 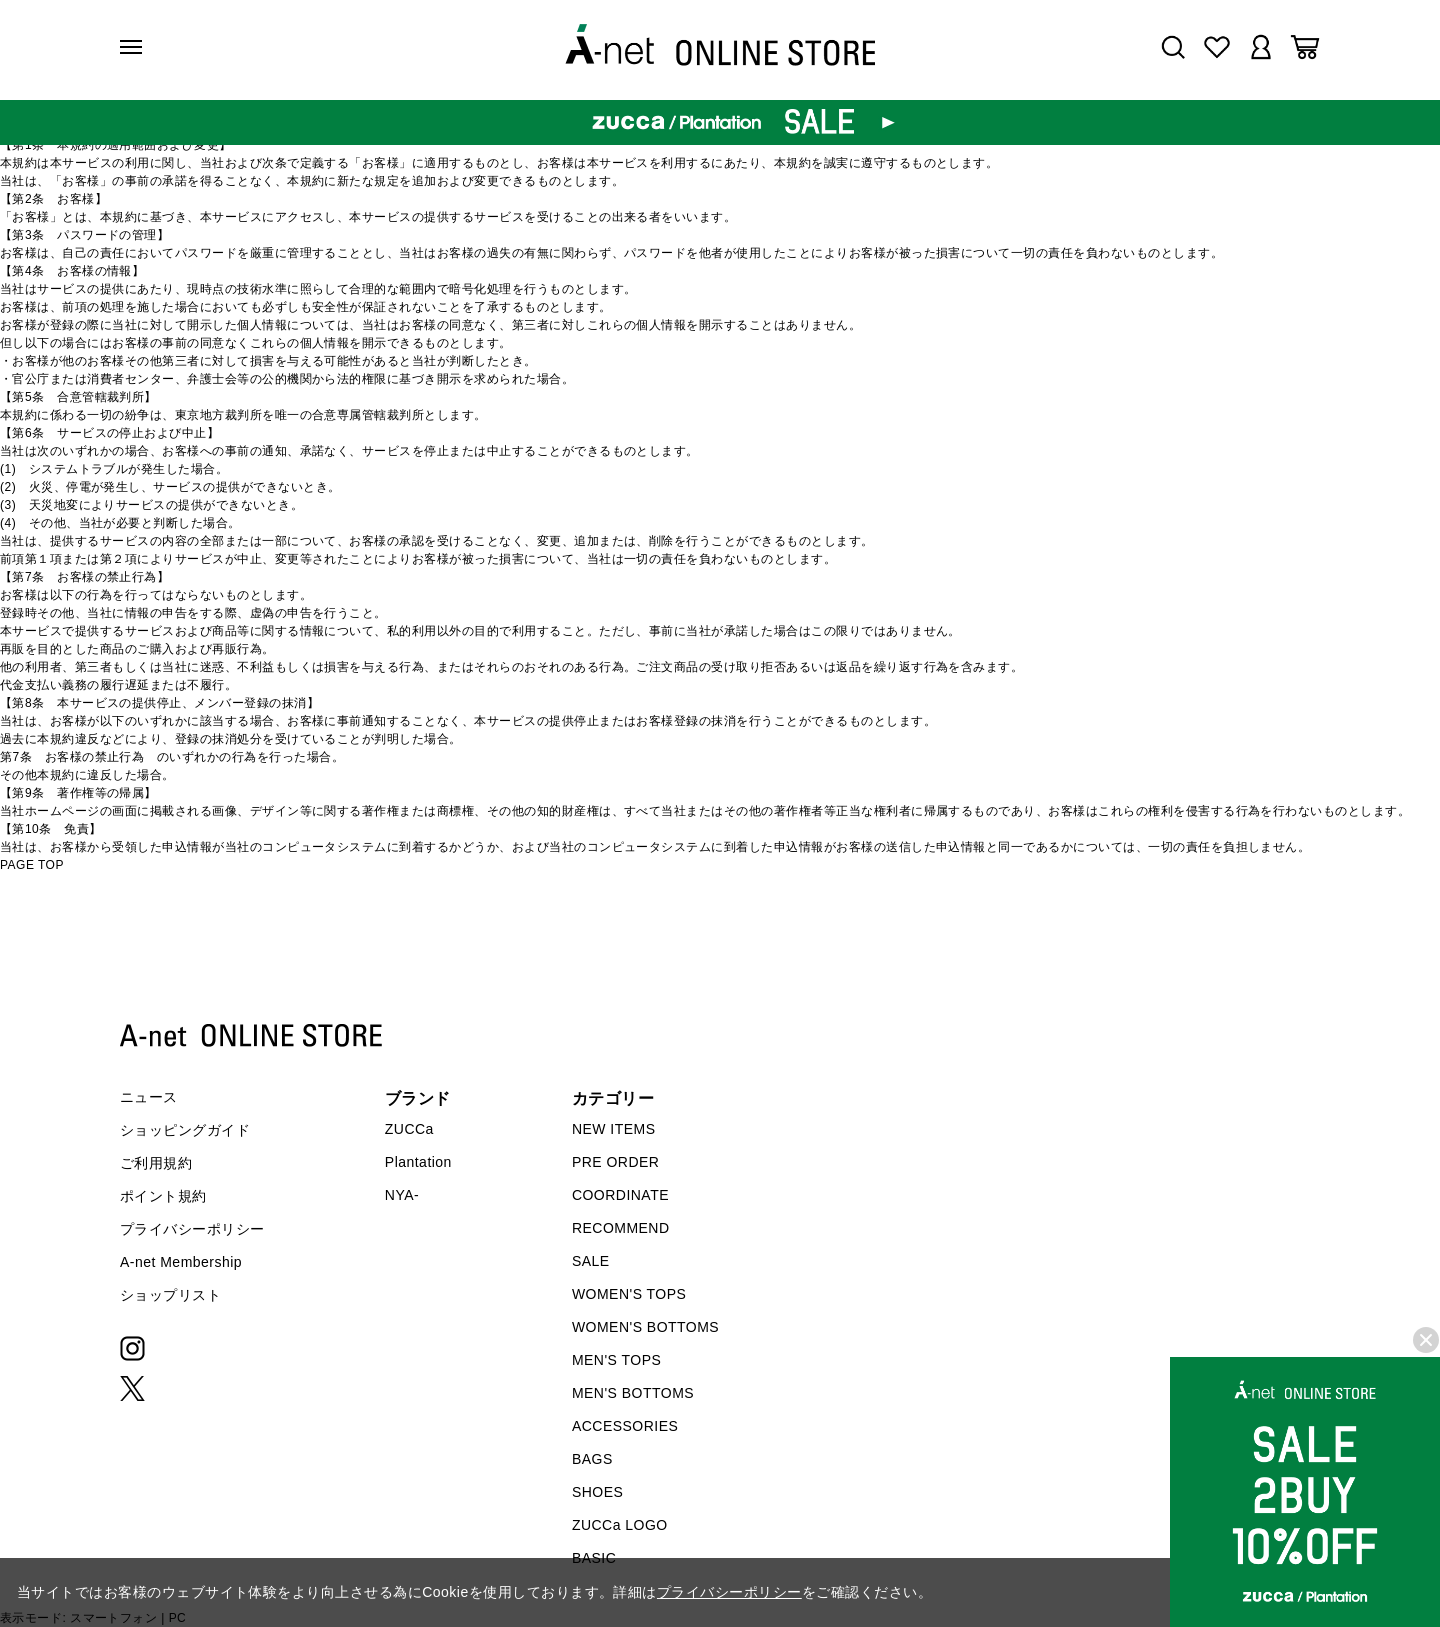 What do you see at coordinates (645, 1327) in the screenshot?
I see `WOMEN'S BOTTOMS` at bounding box center [645, 1327].